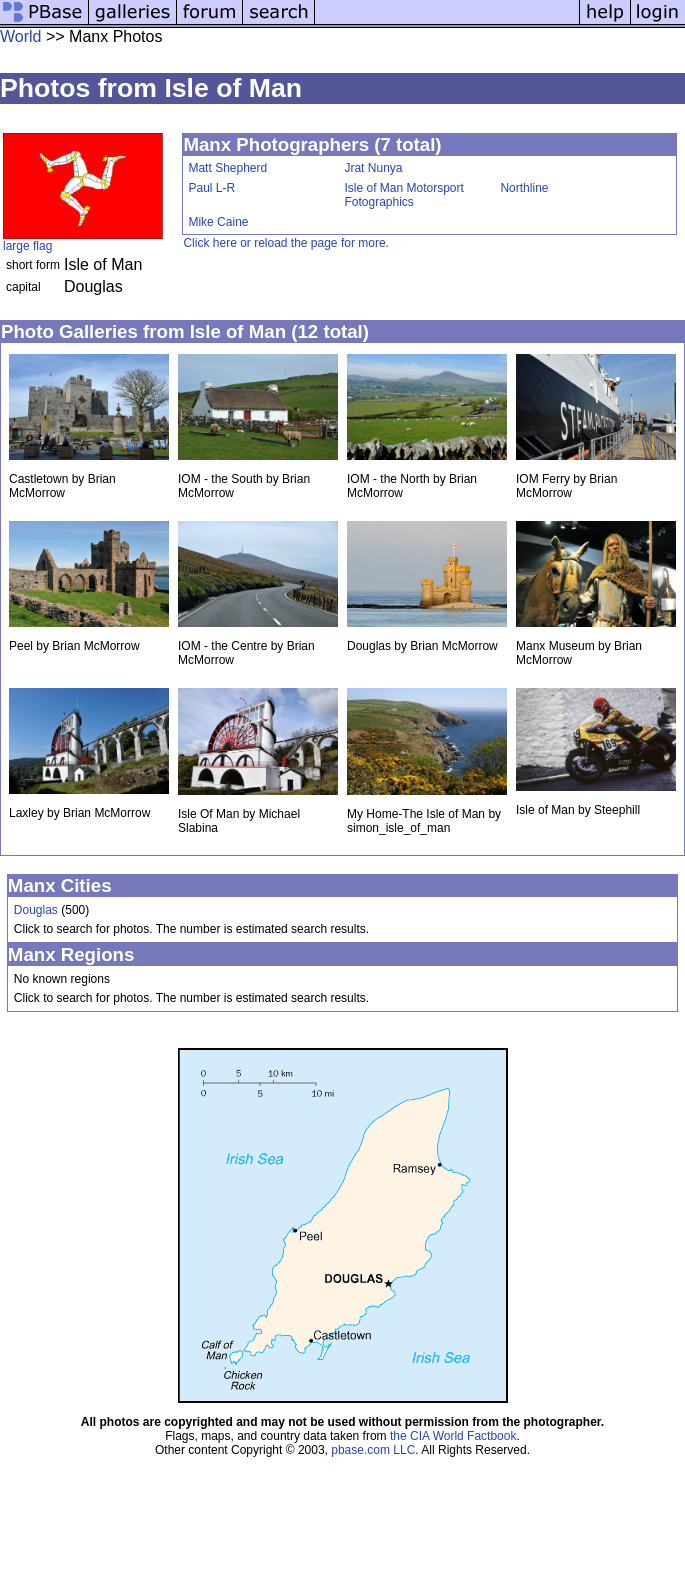  I want to click on Jrat Nunya, so click(373, 168).